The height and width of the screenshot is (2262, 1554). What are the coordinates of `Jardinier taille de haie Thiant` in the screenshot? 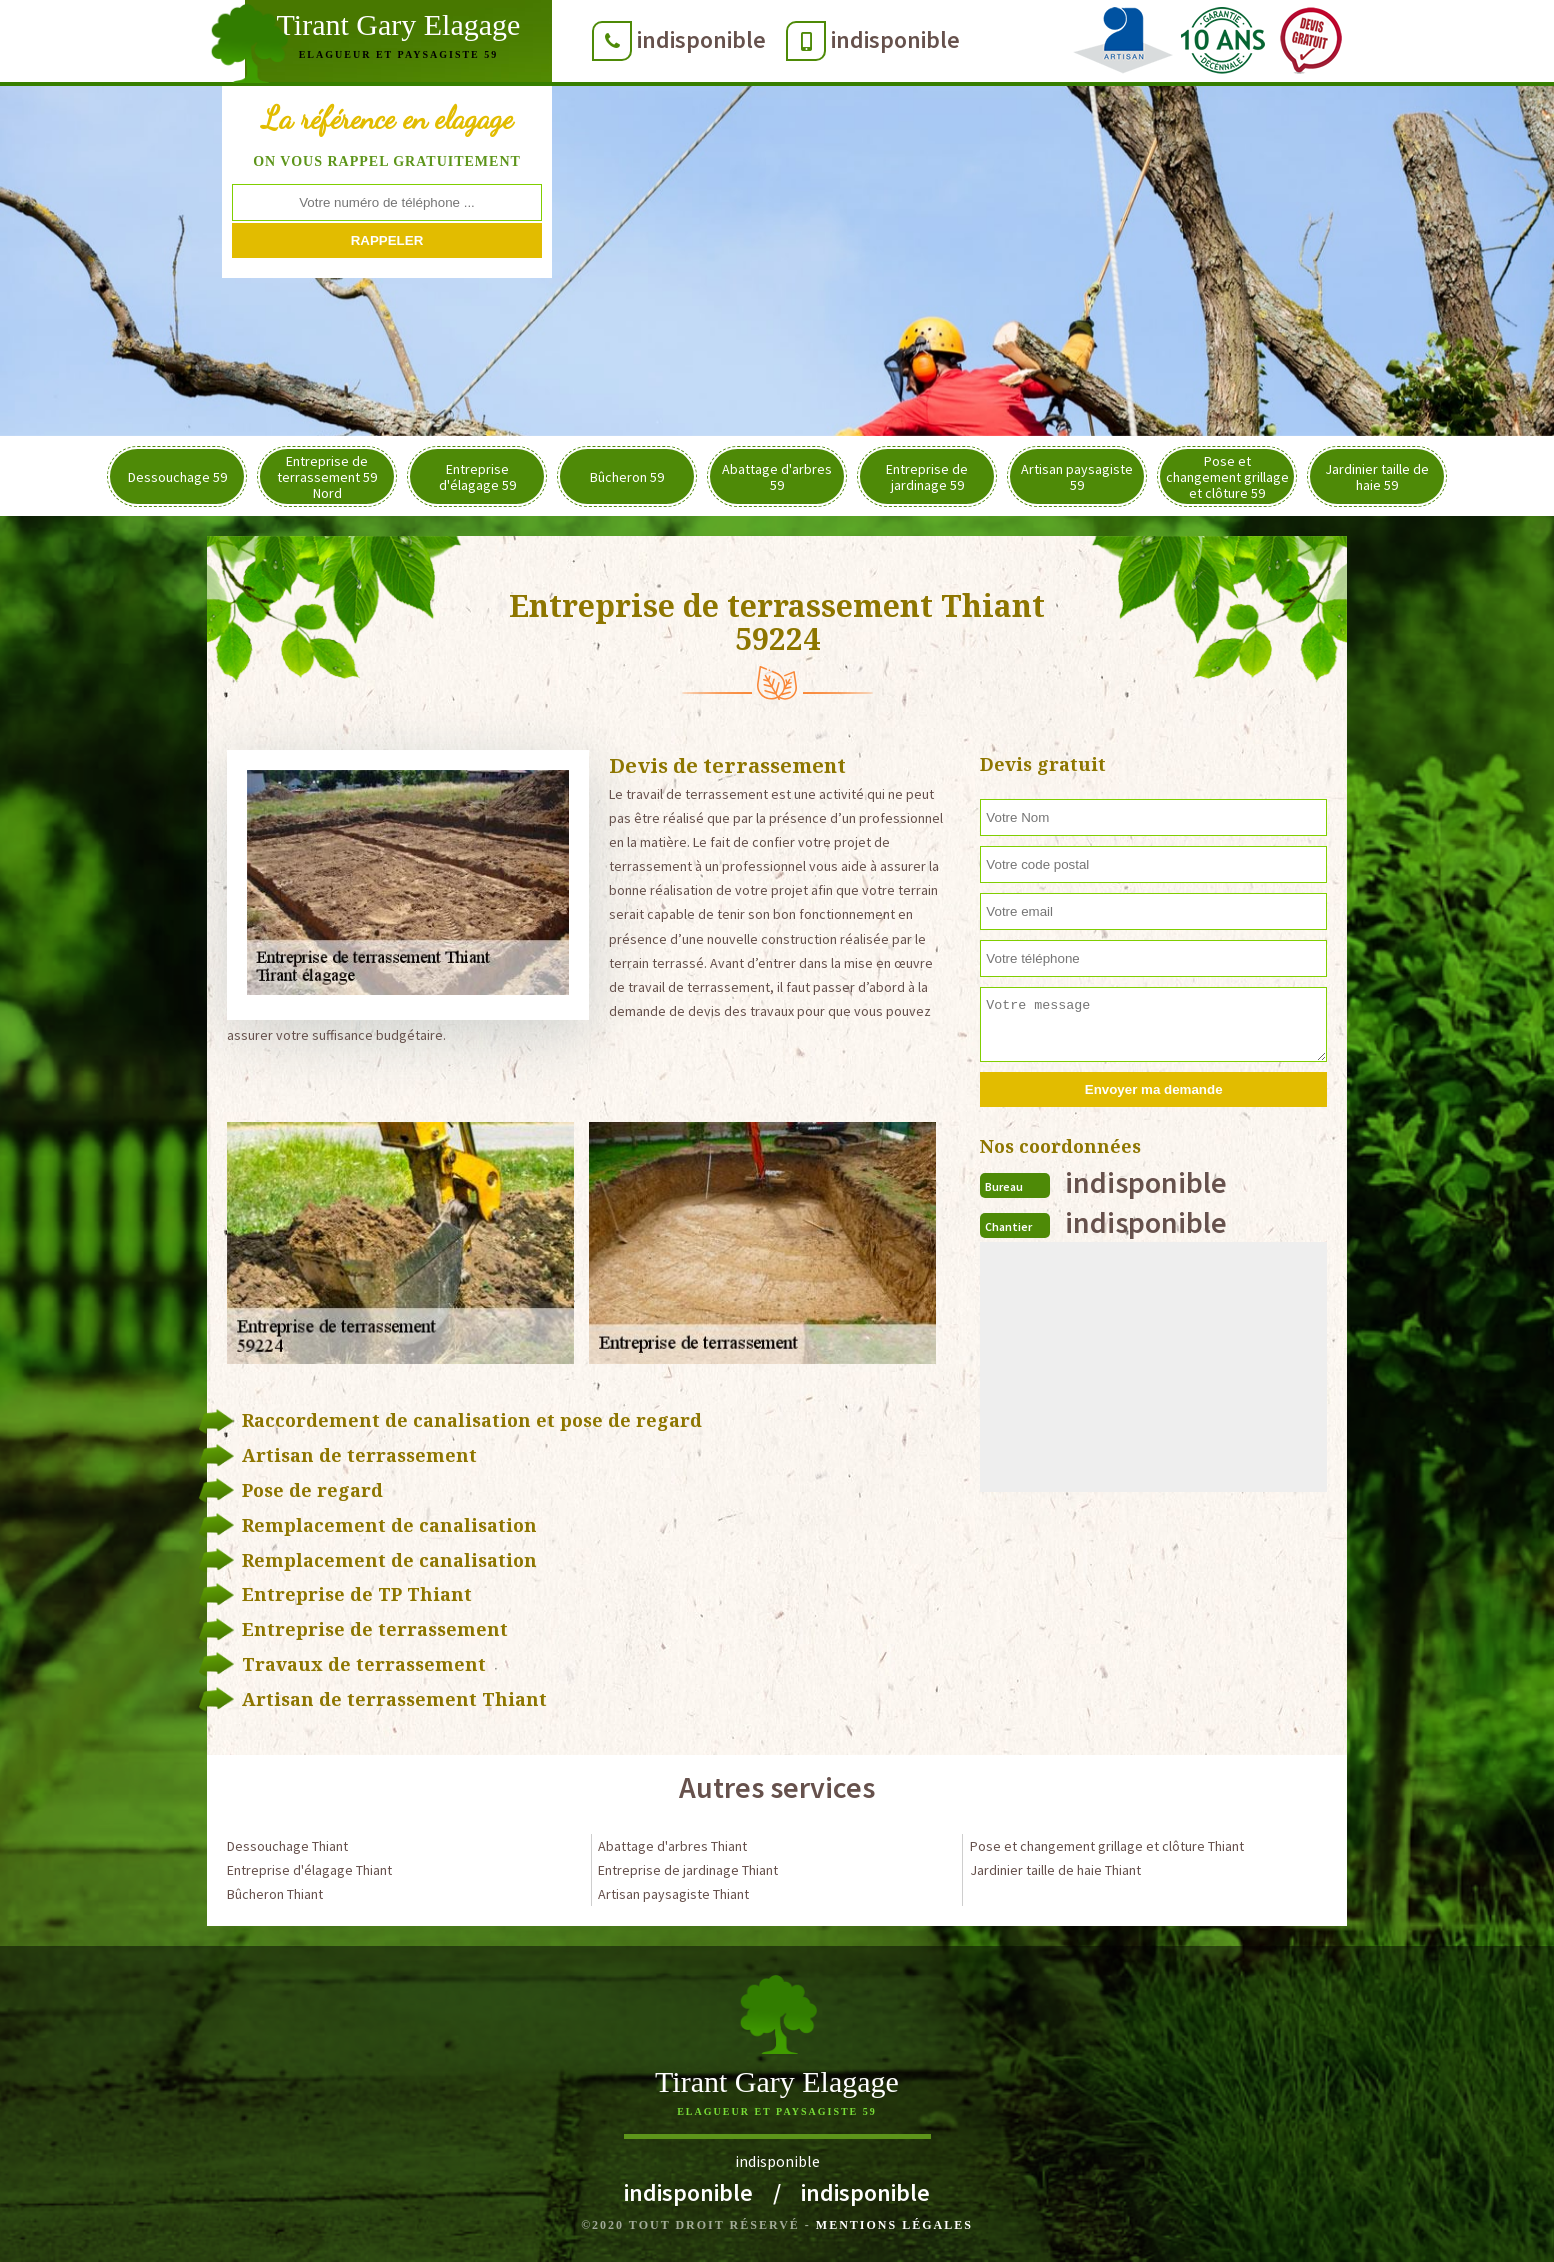 It's located at (1055, 1870).